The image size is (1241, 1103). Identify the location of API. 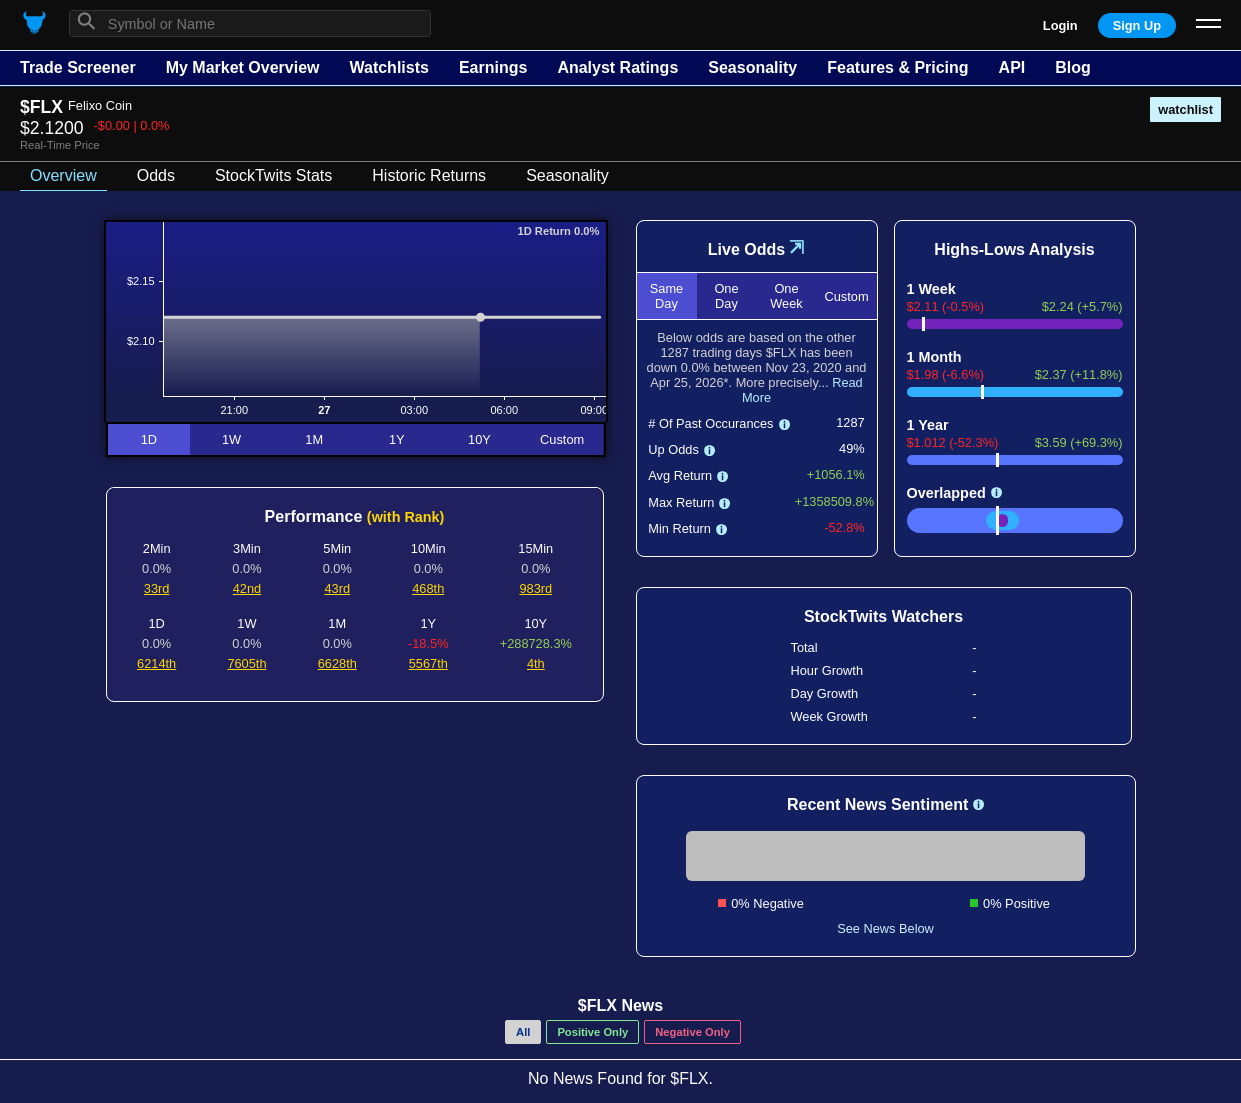
(1012, 67).